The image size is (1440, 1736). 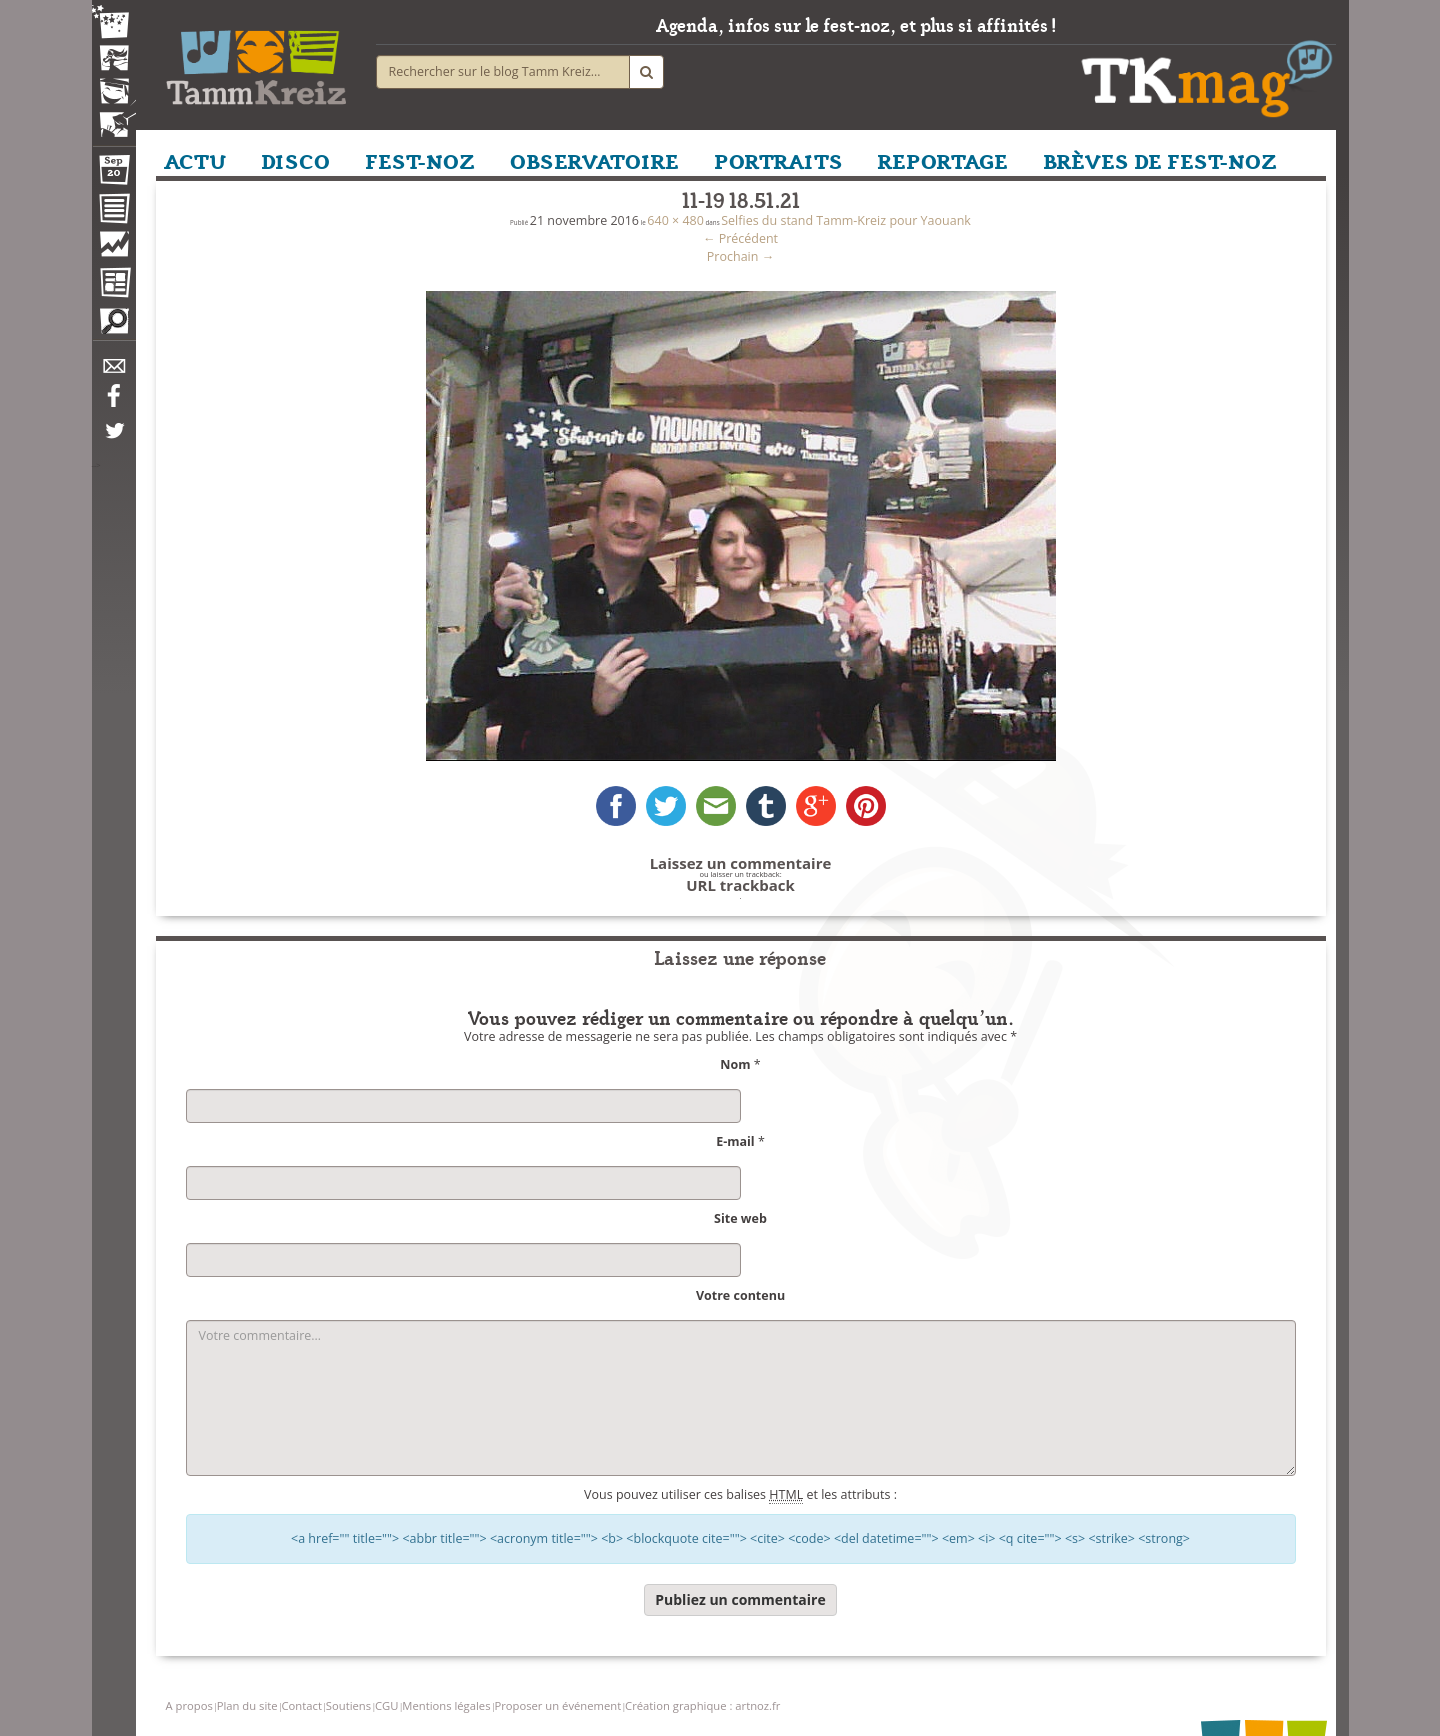 I want to click on Plan du site, so click(x=247, y=1705).